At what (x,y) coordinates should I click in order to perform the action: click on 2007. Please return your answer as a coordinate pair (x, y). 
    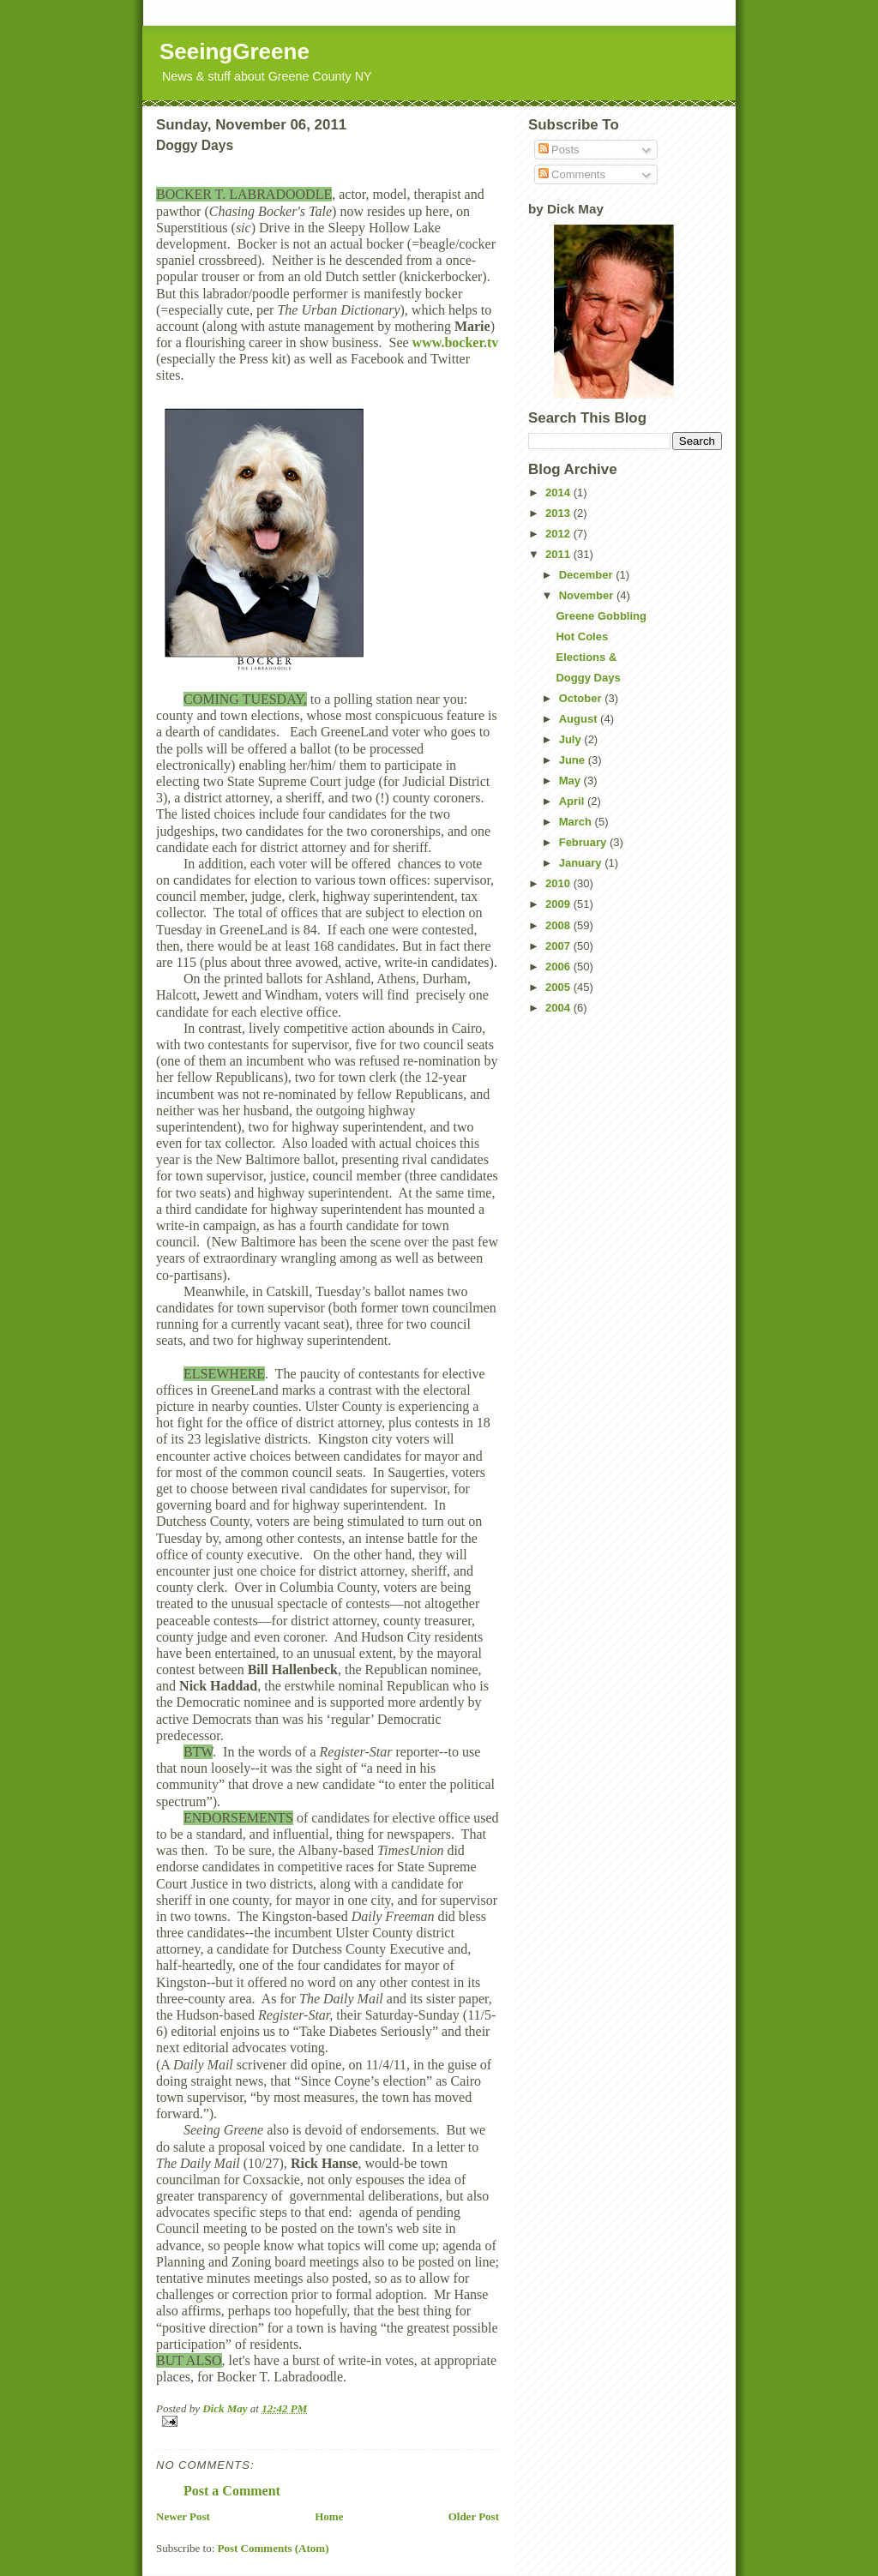
    Looking at the image, I should click on (559, 946).